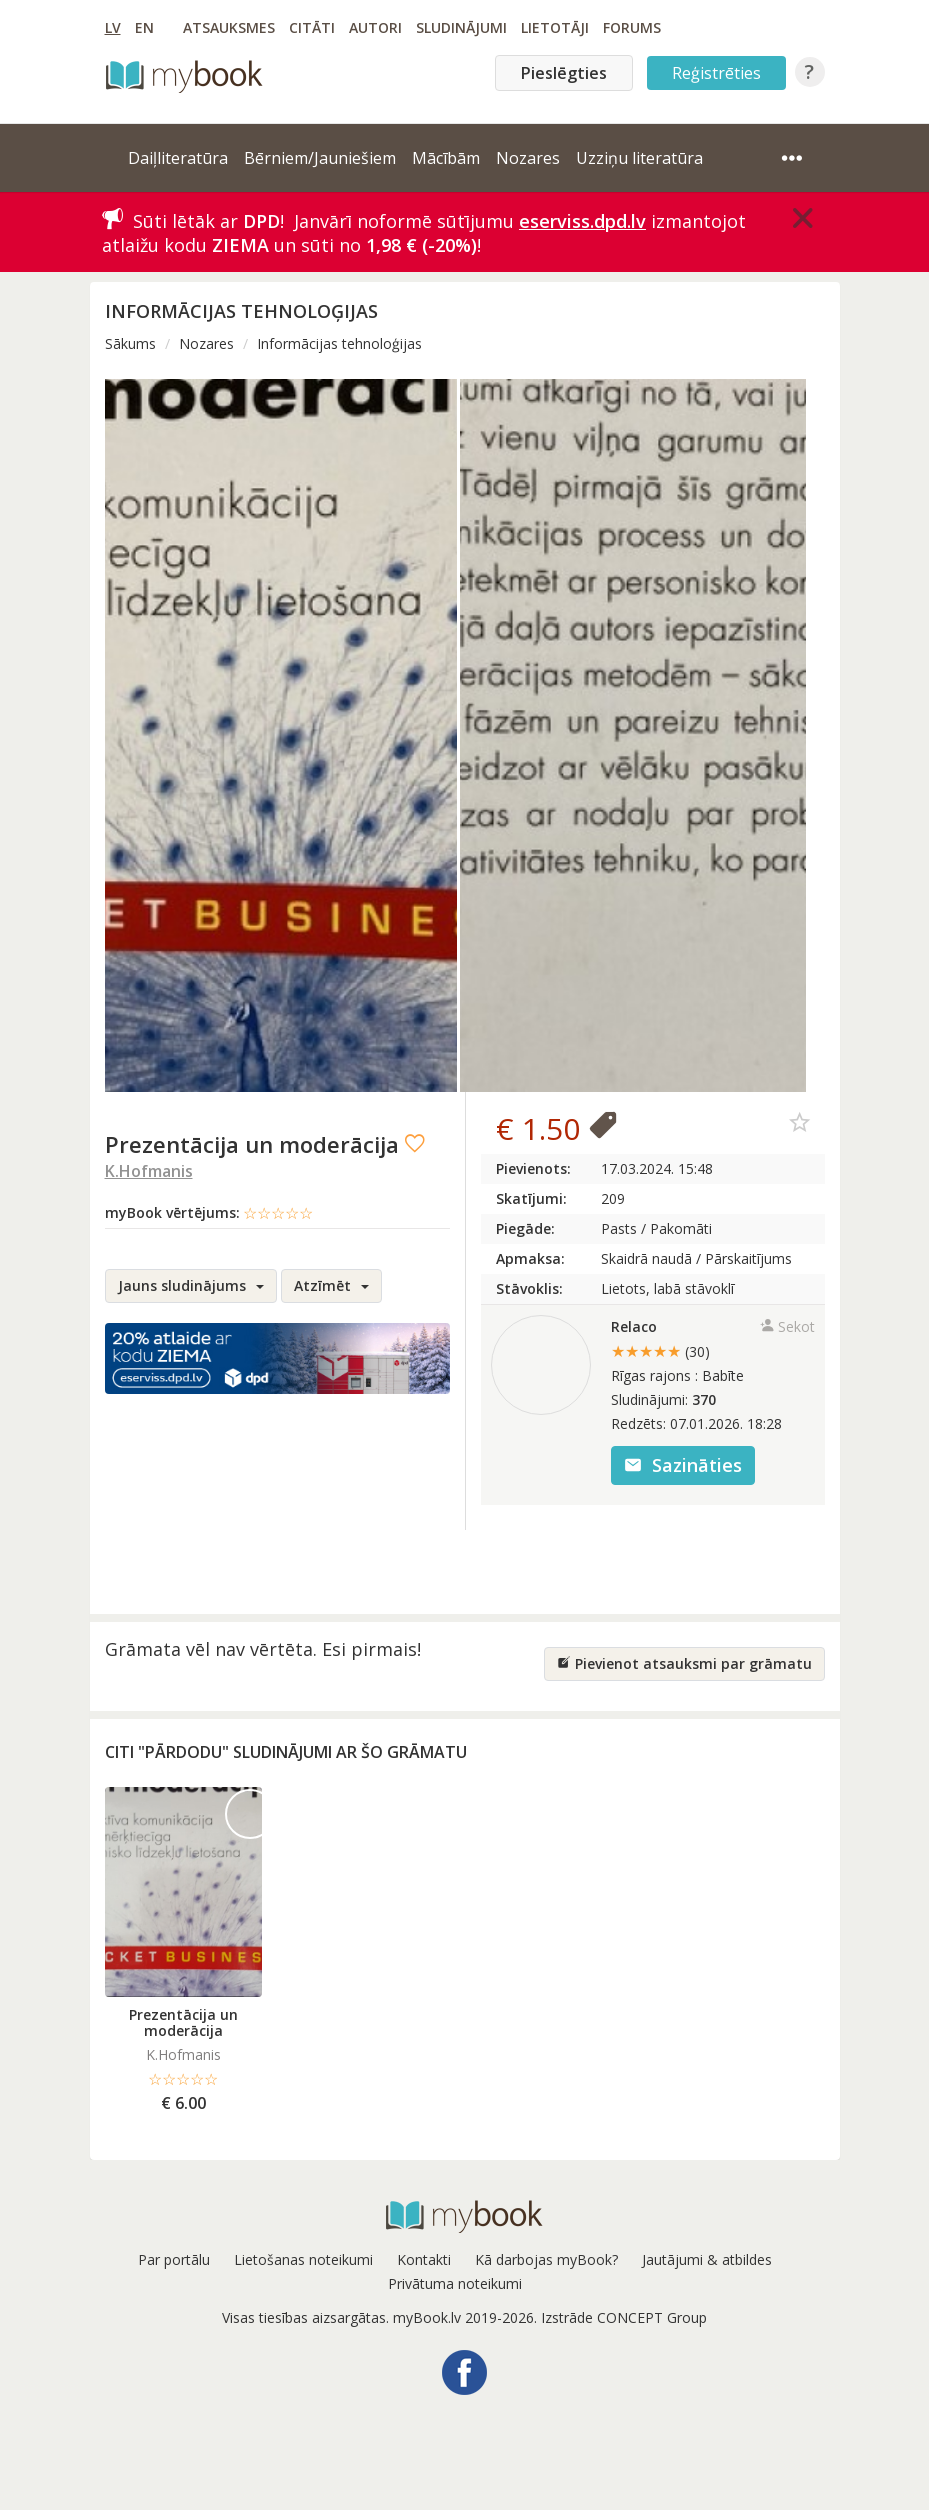 The width and height of the screenshot is (929, 2510). Describe the element at coordinates (634, 1326) in the screenshot. I see `Relaco` at that location.